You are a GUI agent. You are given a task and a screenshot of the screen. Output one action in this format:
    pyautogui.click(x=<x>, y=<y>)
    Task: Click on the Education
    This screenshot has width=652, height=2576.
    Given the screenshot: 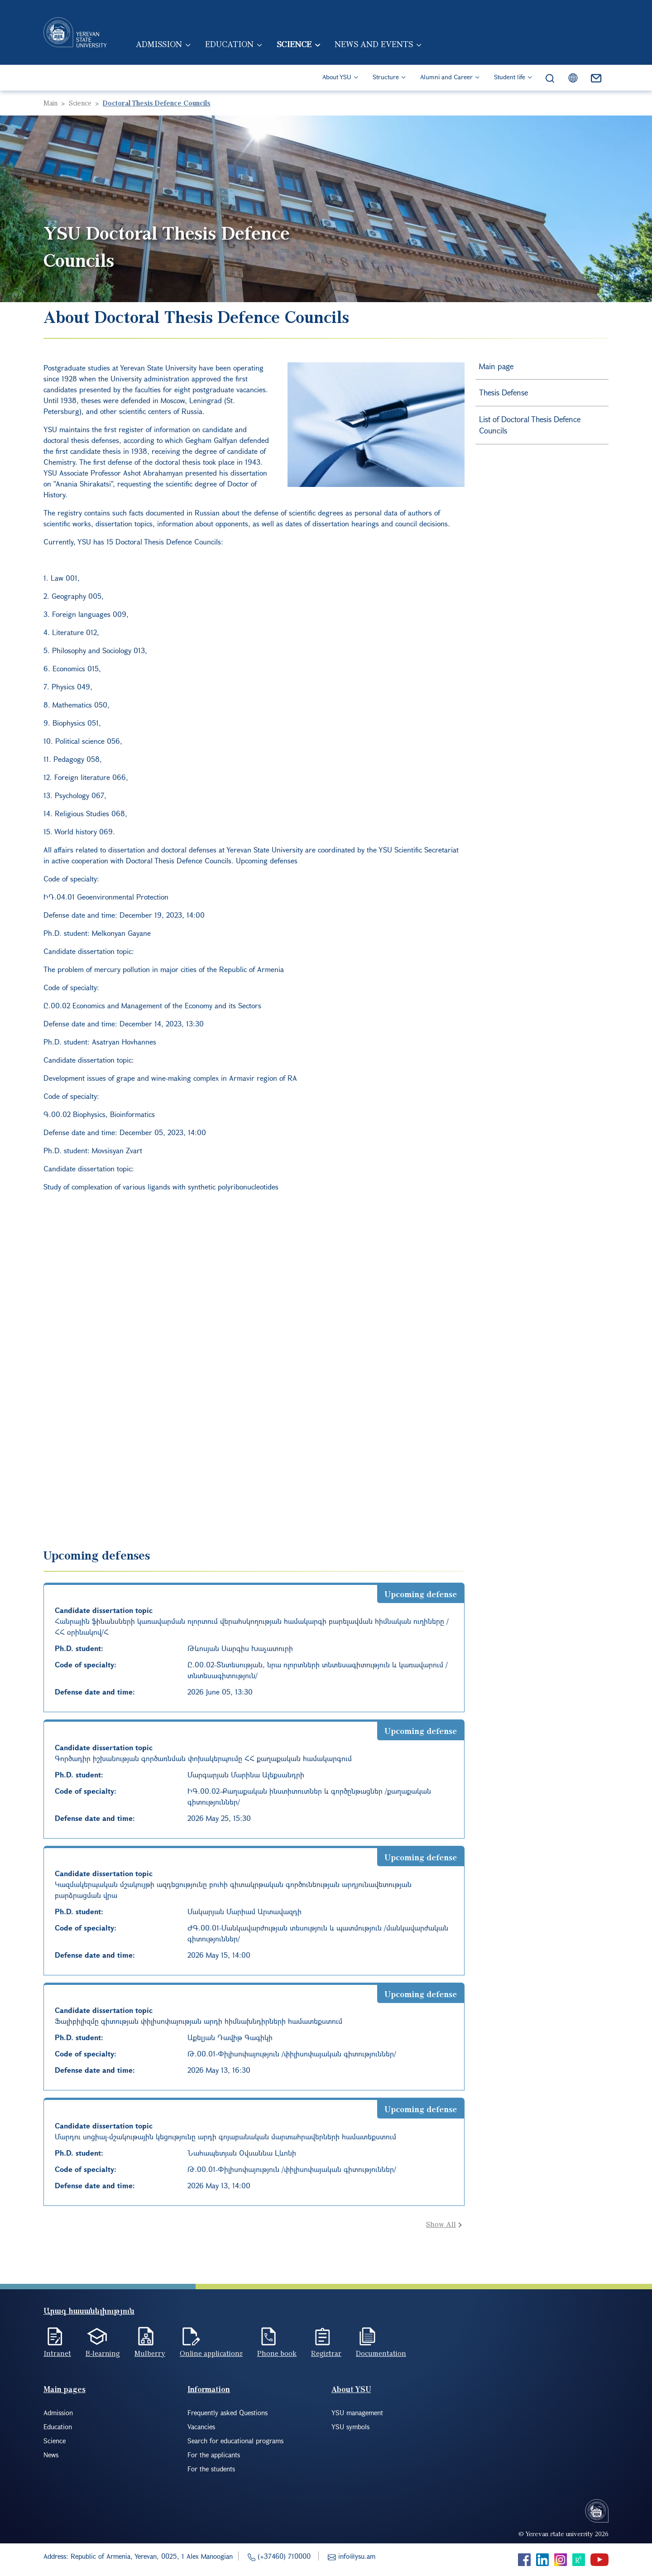 What is the action you would take?
    pyautogui.click(x=230, y=44)
    